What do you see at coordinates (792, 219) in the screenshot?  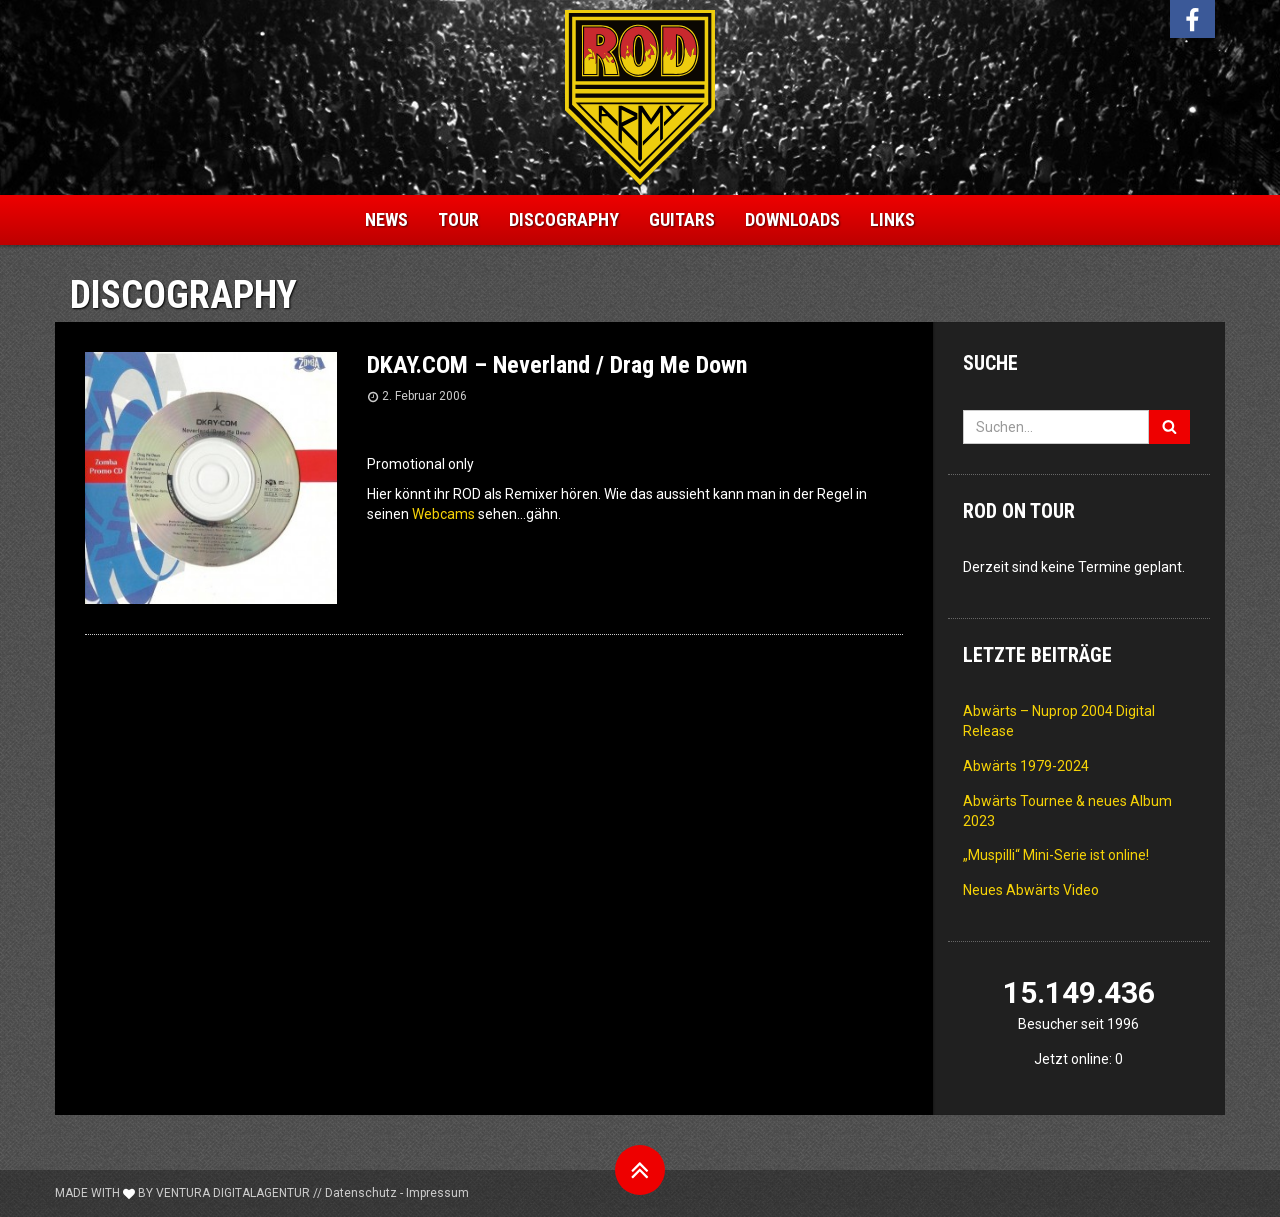 I see `Downloads` at bounding box center [792, 219].